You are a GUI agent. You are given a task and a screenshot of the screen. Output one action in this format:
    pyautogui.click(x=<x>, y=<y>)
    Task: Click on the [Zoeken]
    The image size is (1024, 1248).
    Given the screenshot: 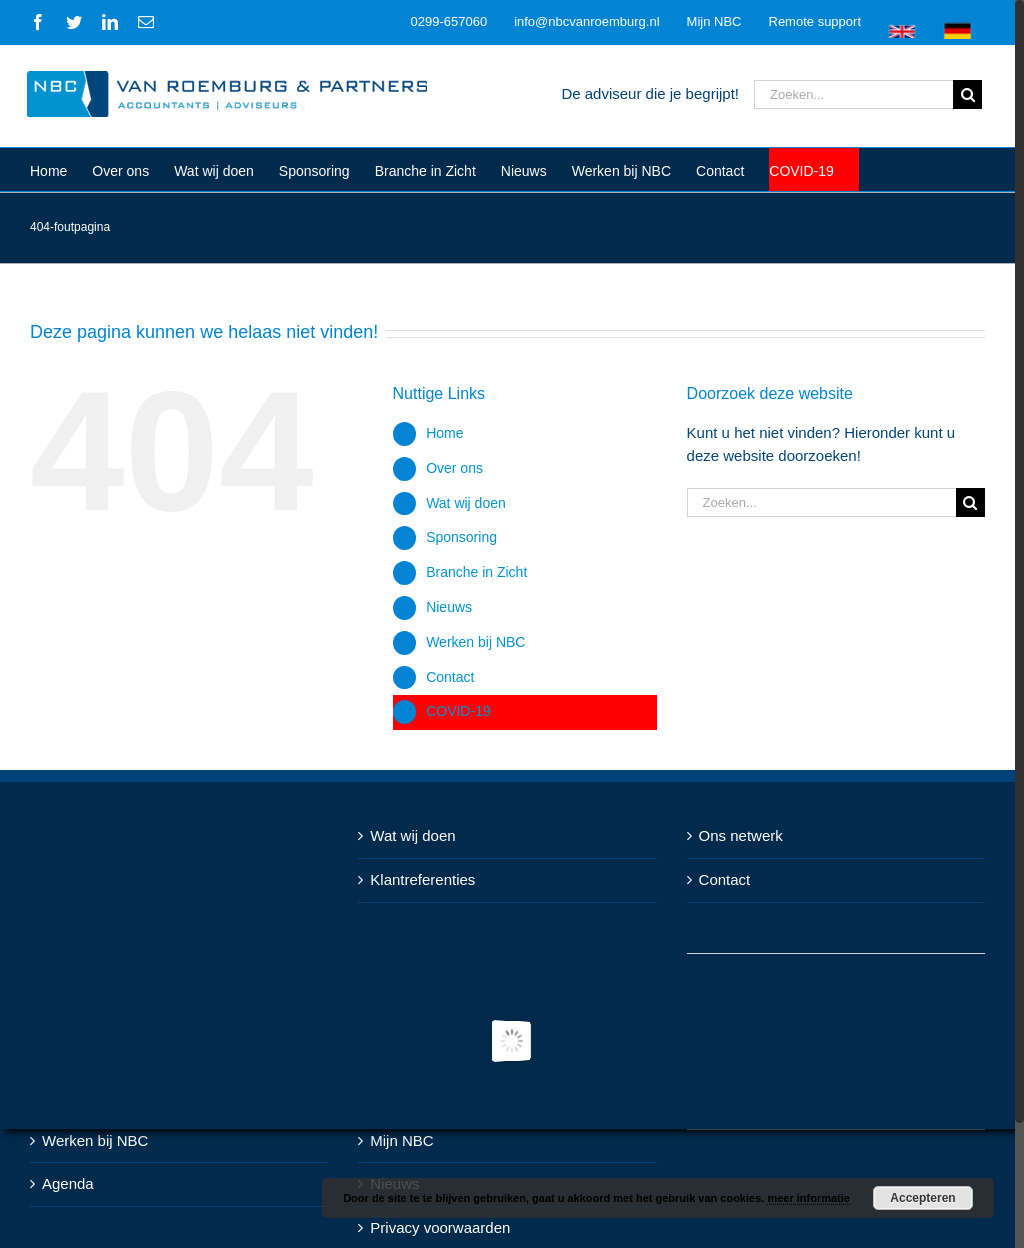 What is the action you would take?
    pyautogui.click(x=967, y=94)
    